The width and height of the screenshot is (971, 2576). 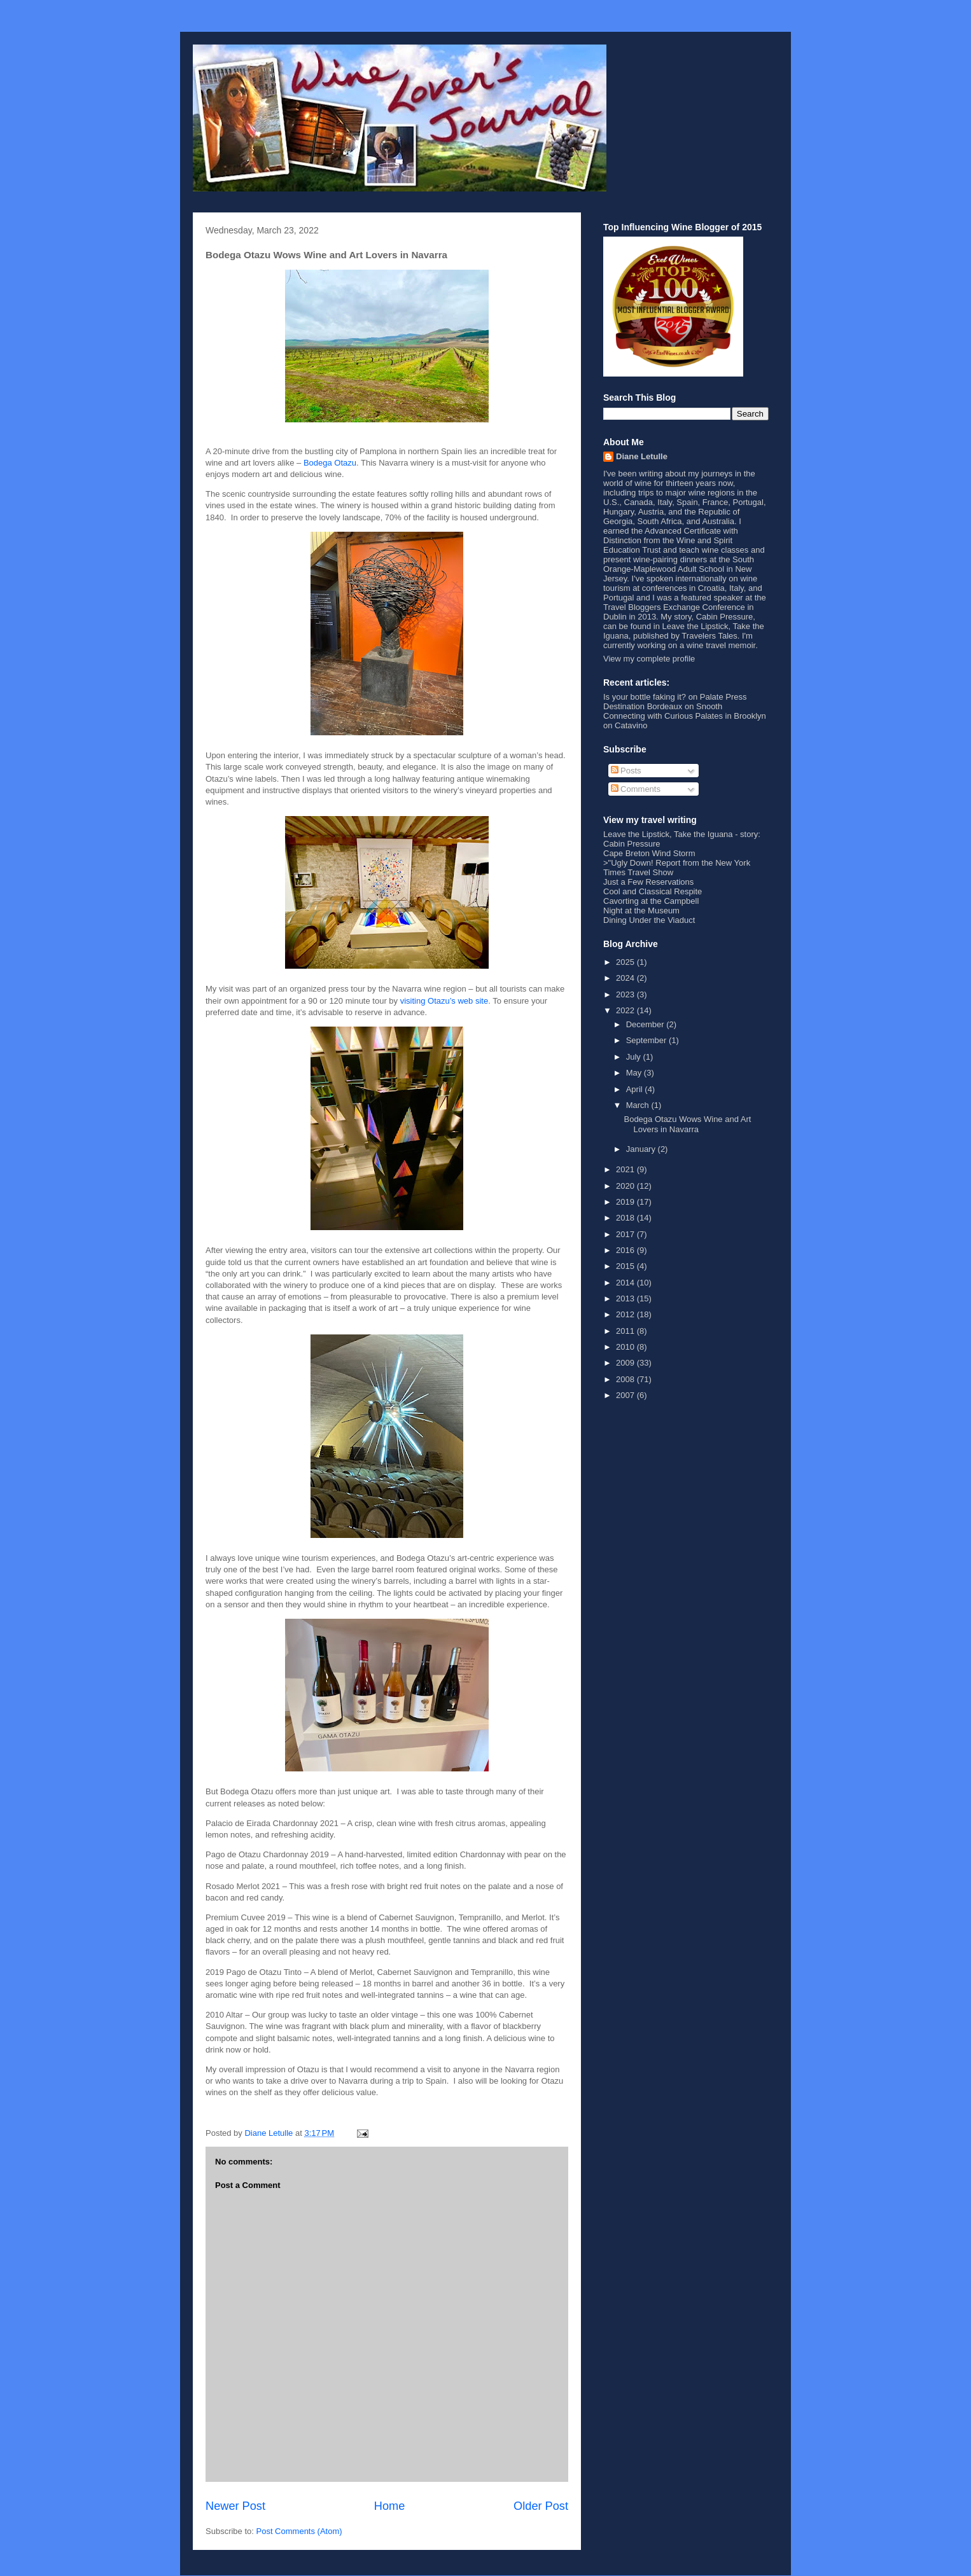 I want to click on January, so click(x=642, y=1149).